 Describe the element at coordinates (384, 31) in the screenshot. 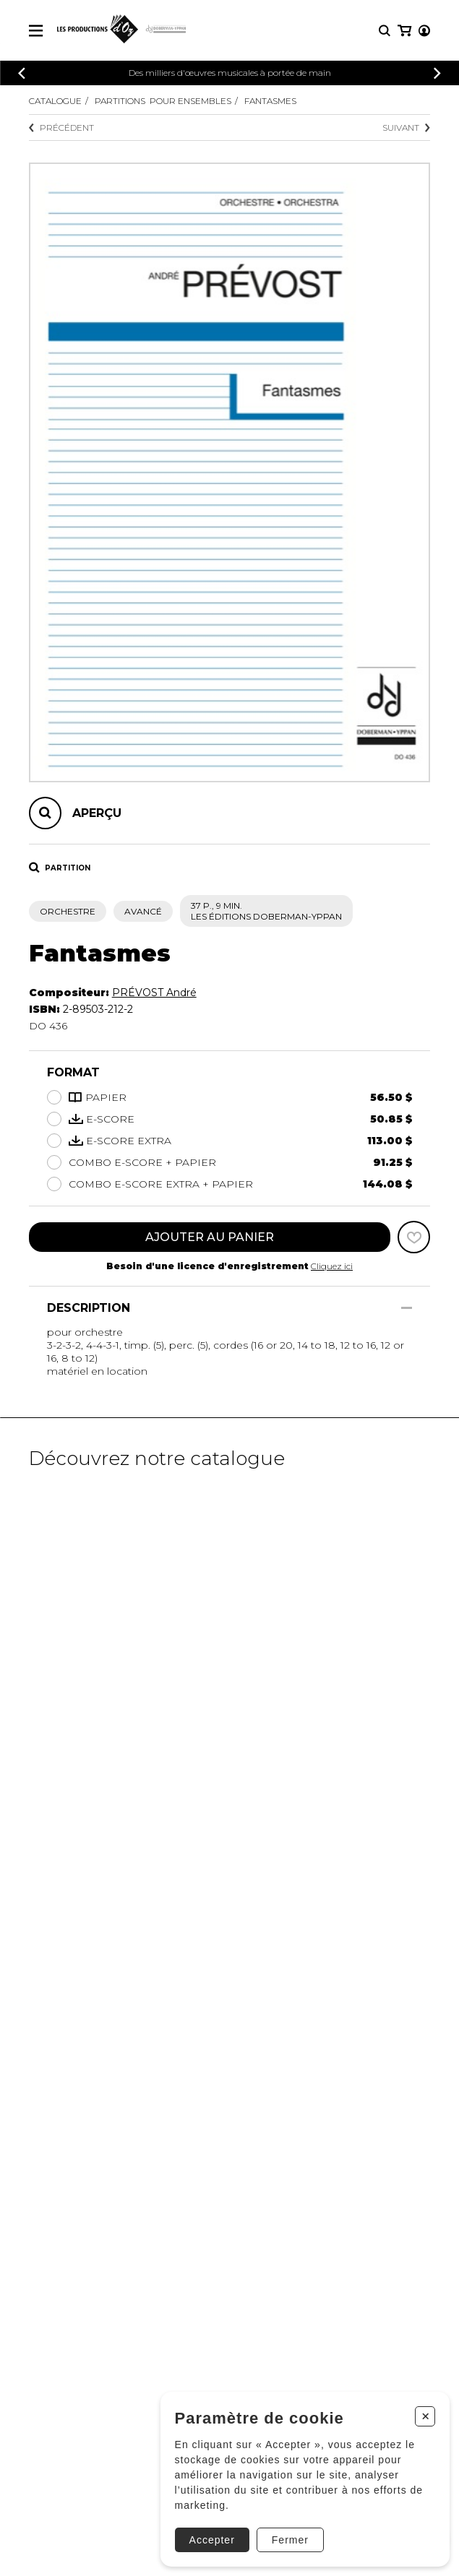

I see `[Recherche]` at that location.